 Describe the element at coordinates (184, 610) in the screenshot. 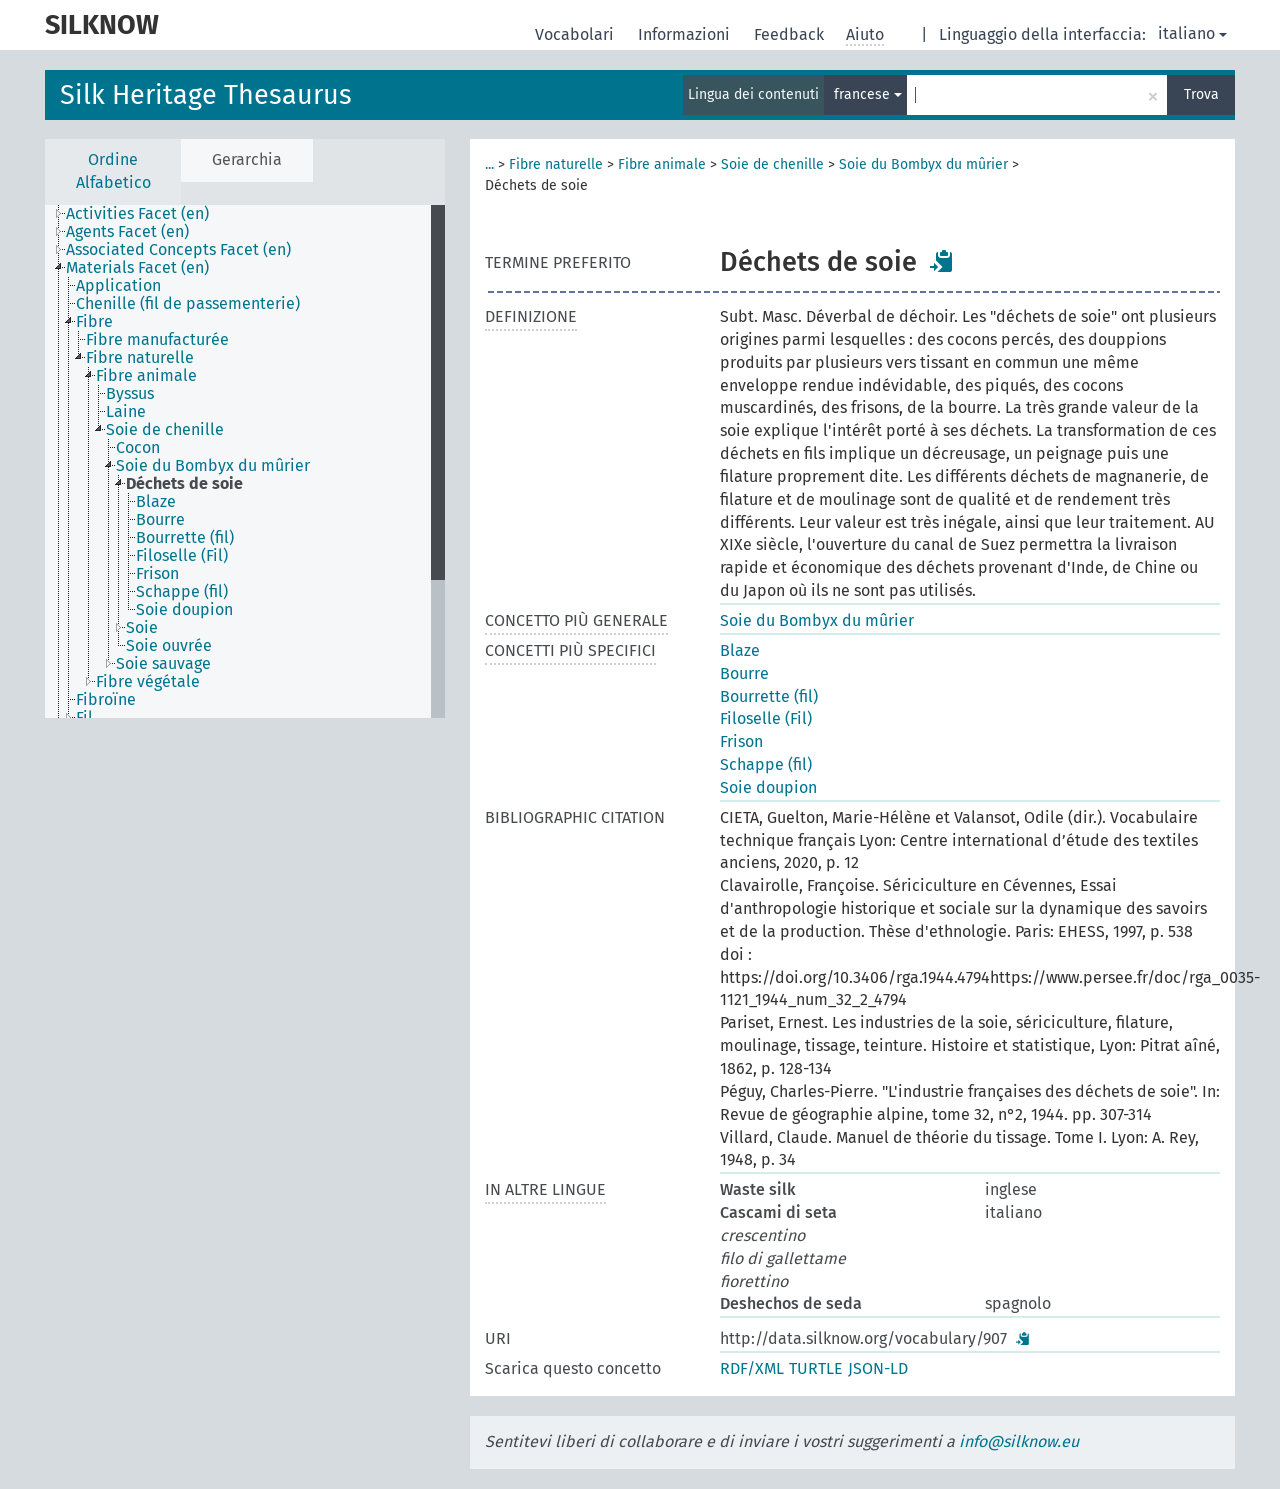

I see `Soie doupion [treeitem]` at that location.